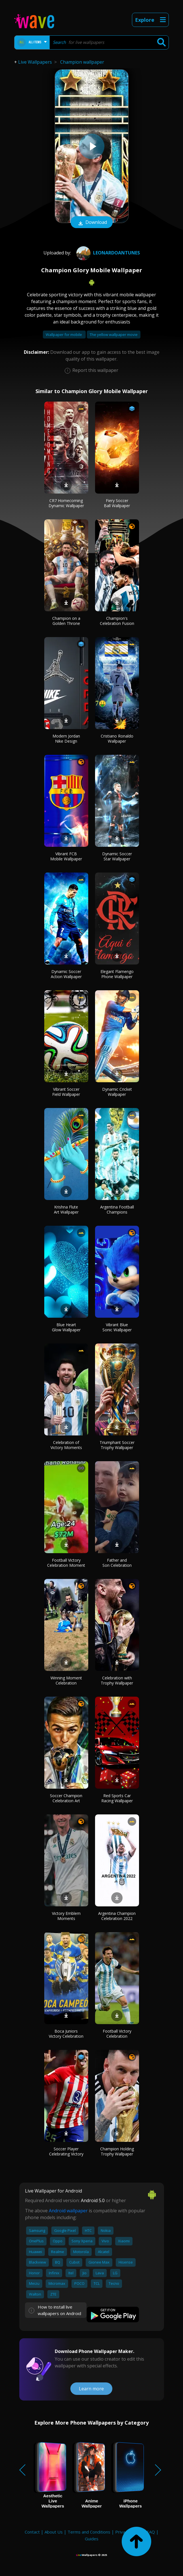 This screenshot has width=183, height=2576. What do you see at coordinates (66, 1327) in the screenshot?
I see `Blue Heart Glow Wallpaper` at bounding box center [66, 1327].